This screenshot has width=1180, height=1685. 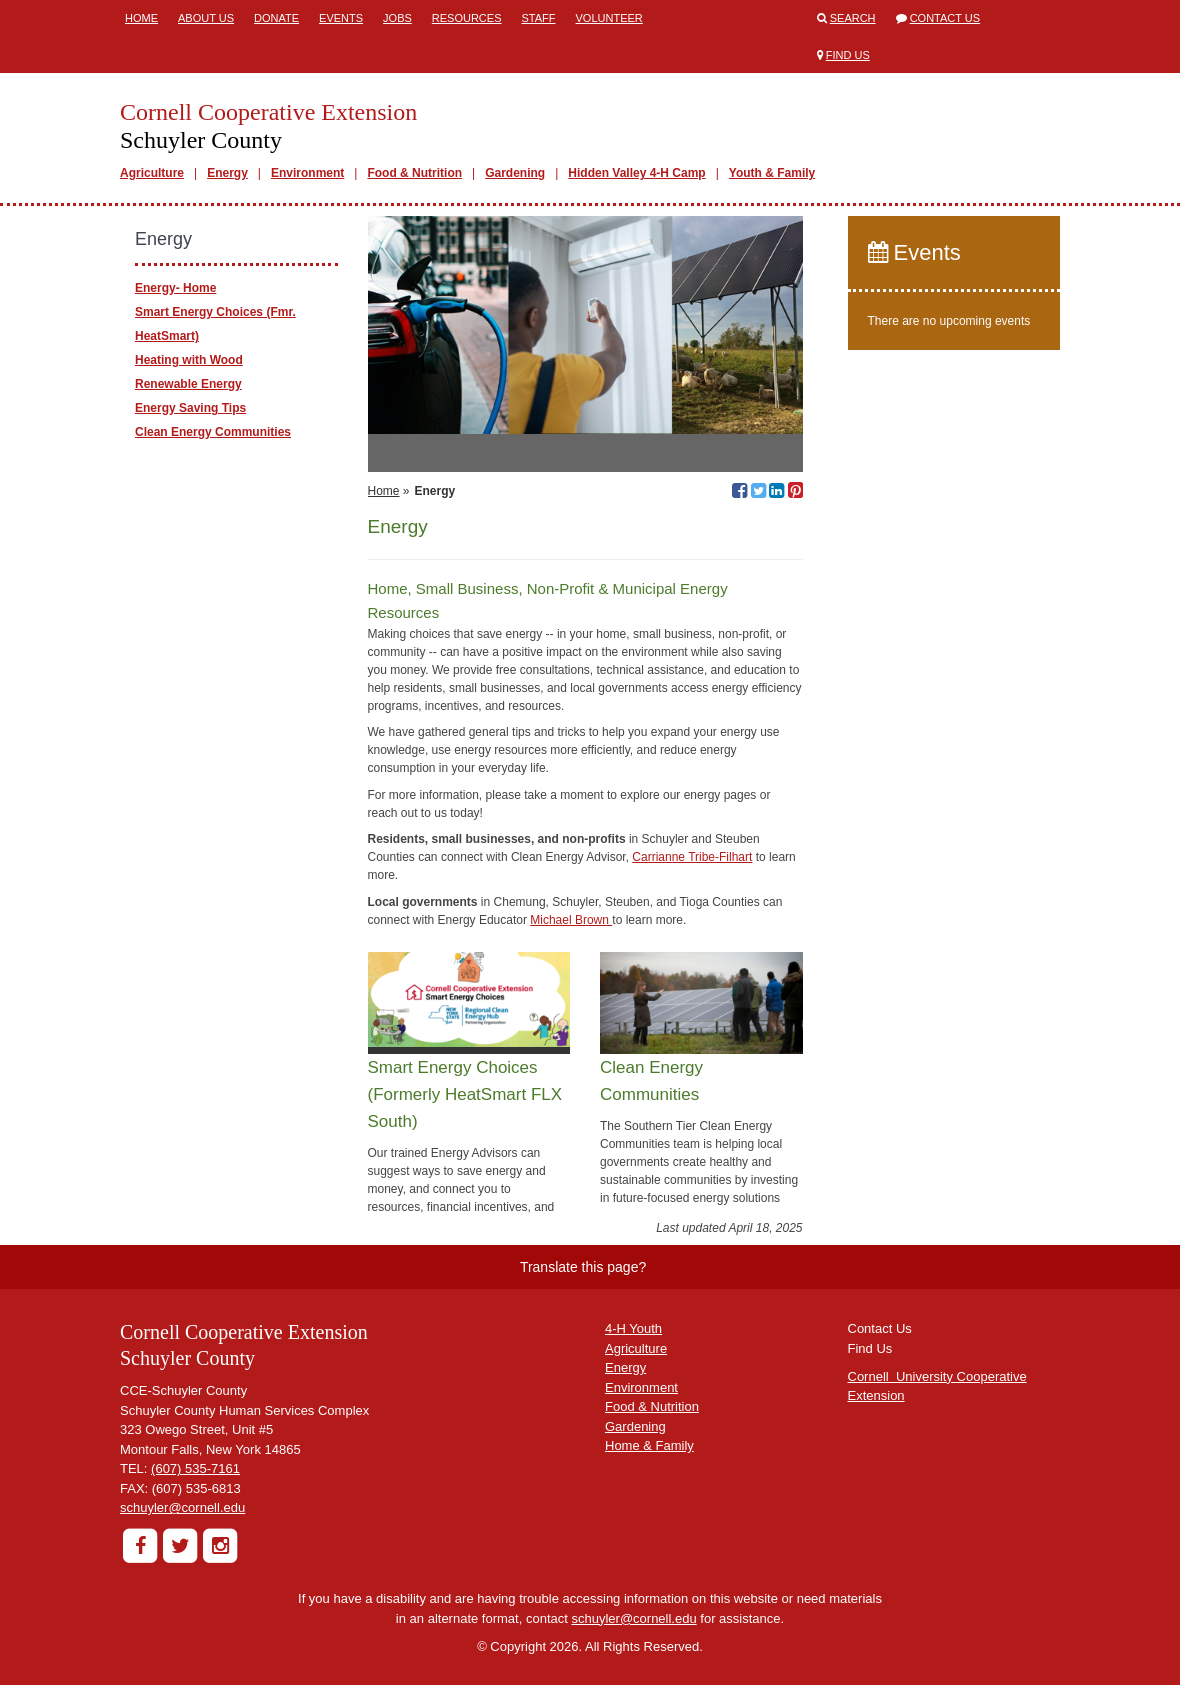 I want to click on Home, so click(x=141, y=18).